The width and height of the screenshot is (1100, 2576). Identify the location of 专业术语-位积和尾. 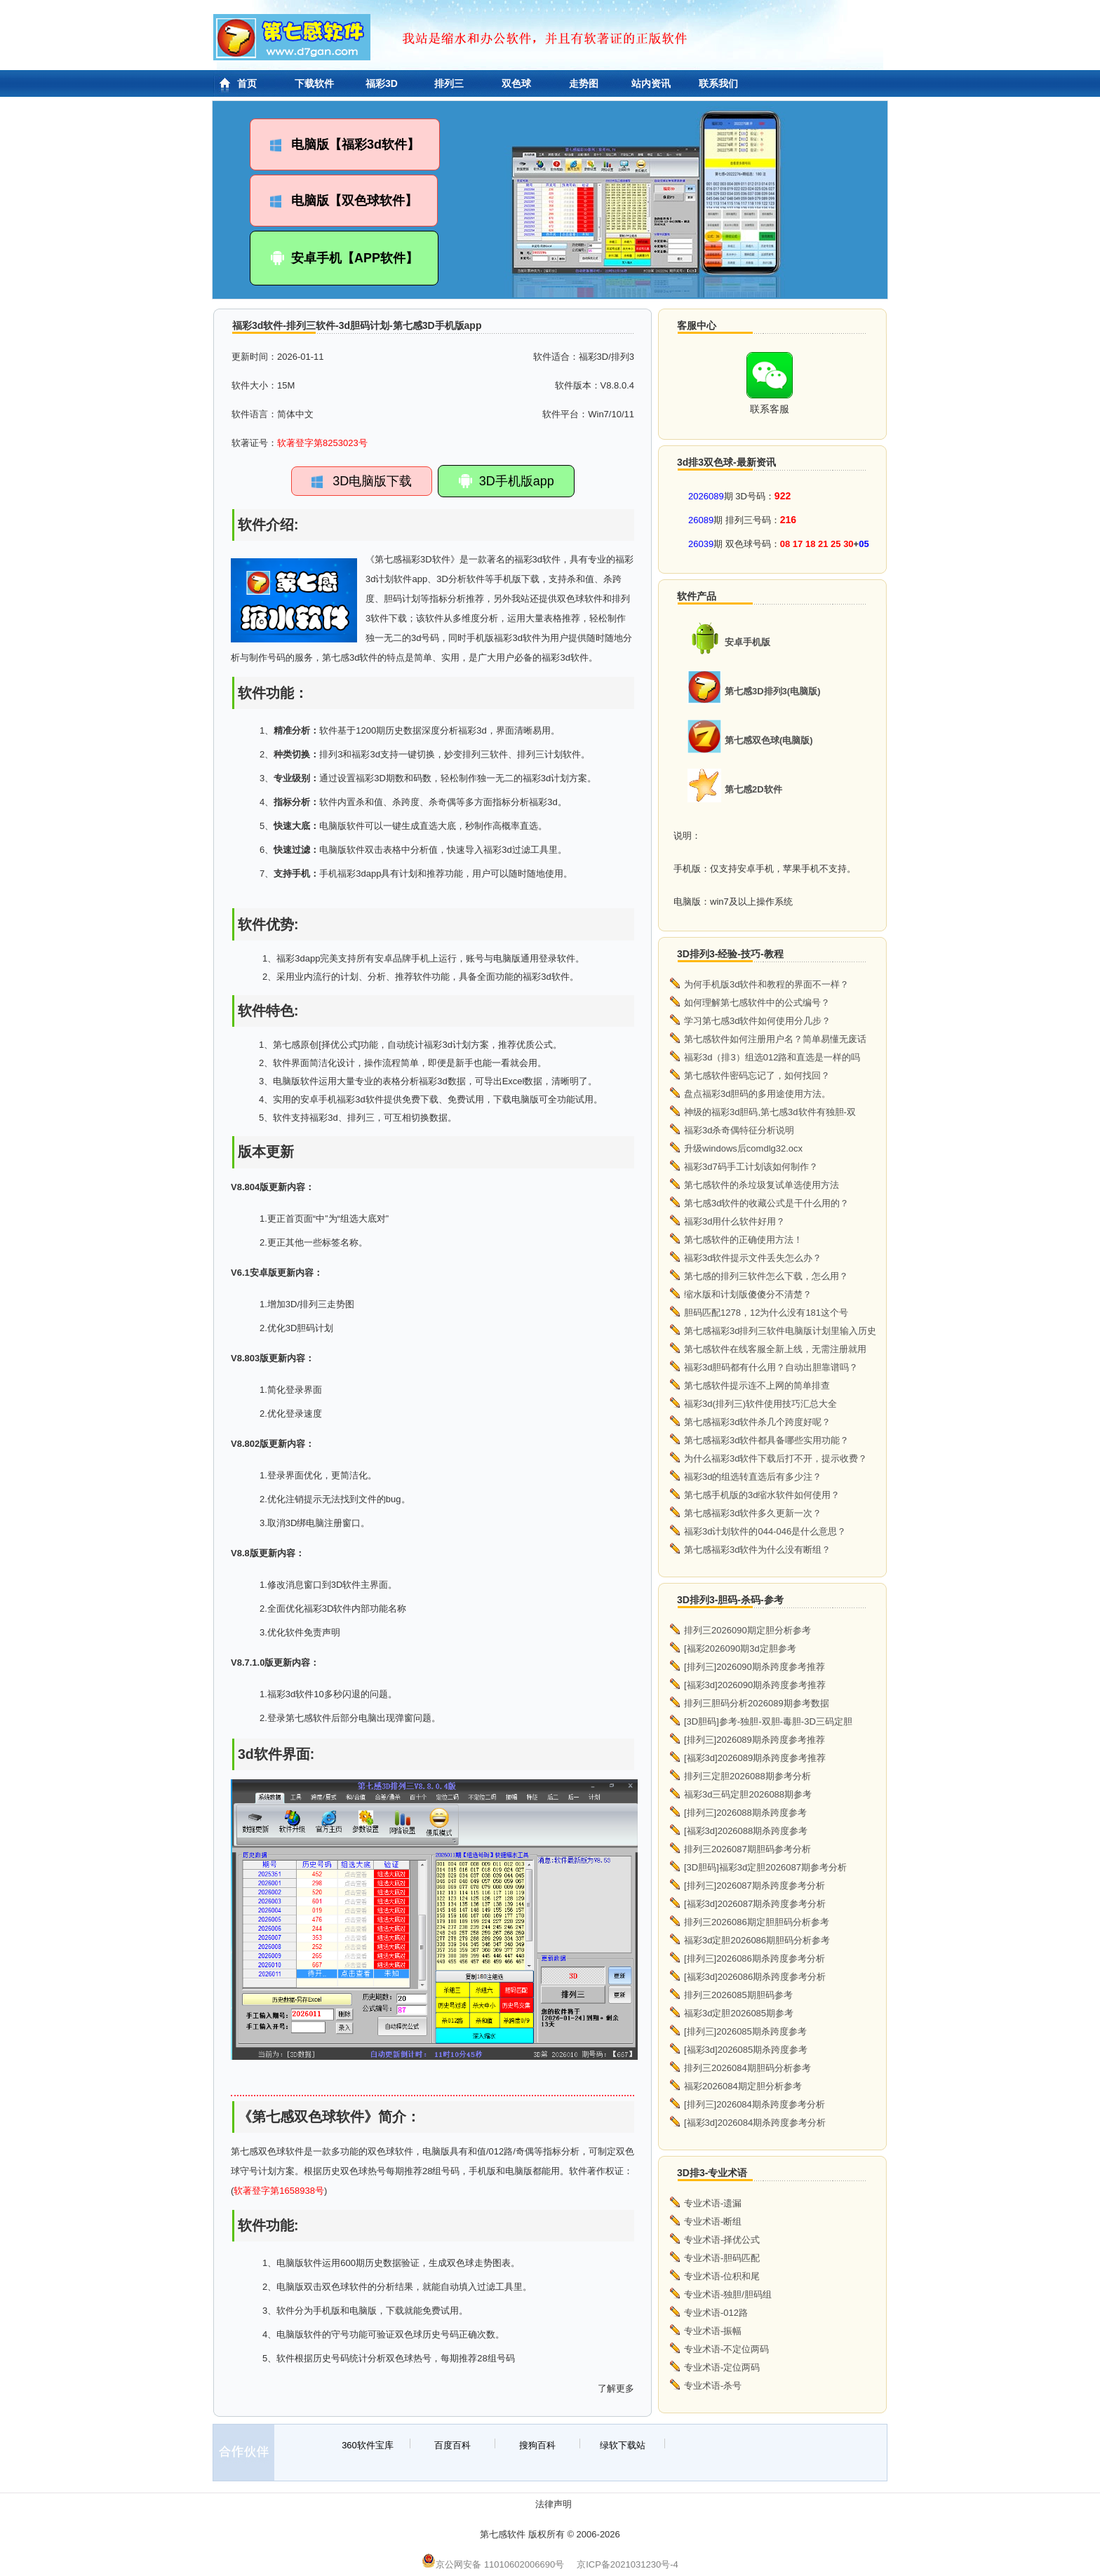
(722, 2276).